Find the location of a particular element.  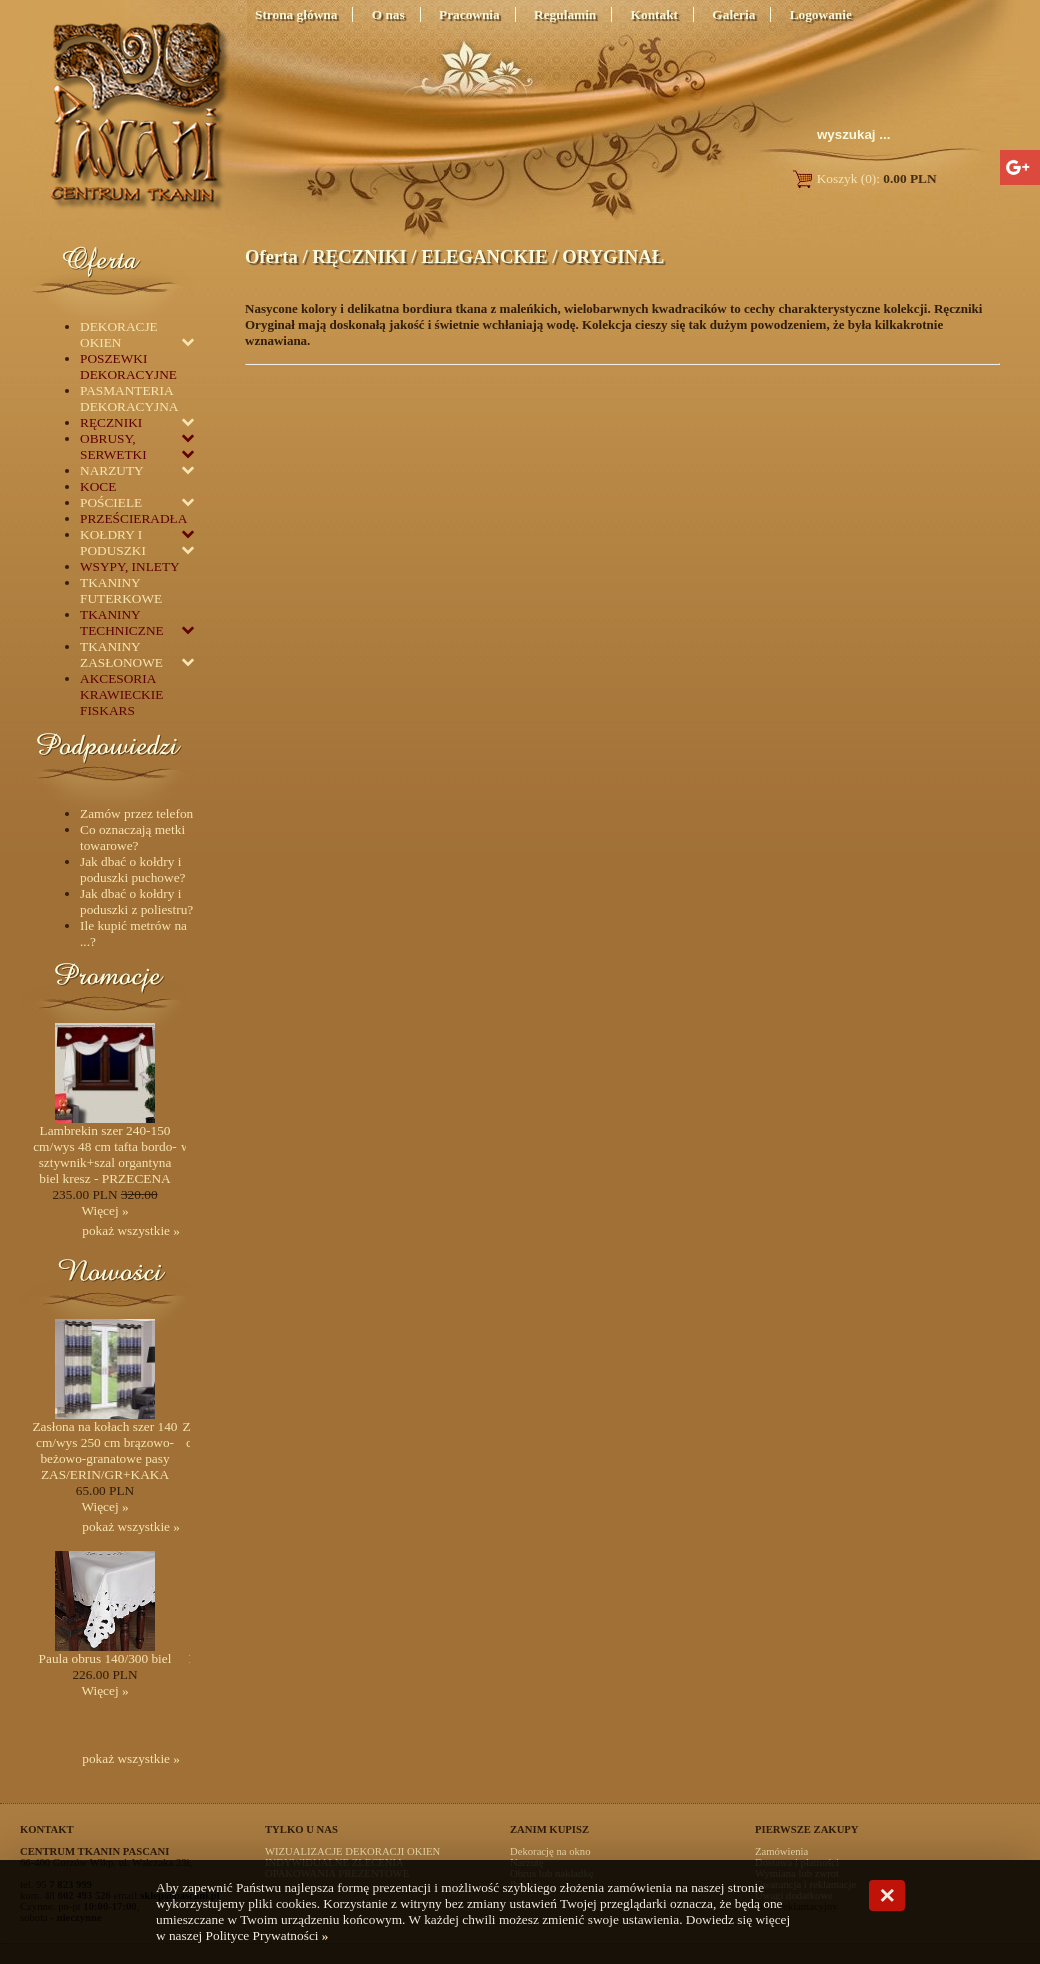

ORYGINAŁ is located at coordinates (613, 256).